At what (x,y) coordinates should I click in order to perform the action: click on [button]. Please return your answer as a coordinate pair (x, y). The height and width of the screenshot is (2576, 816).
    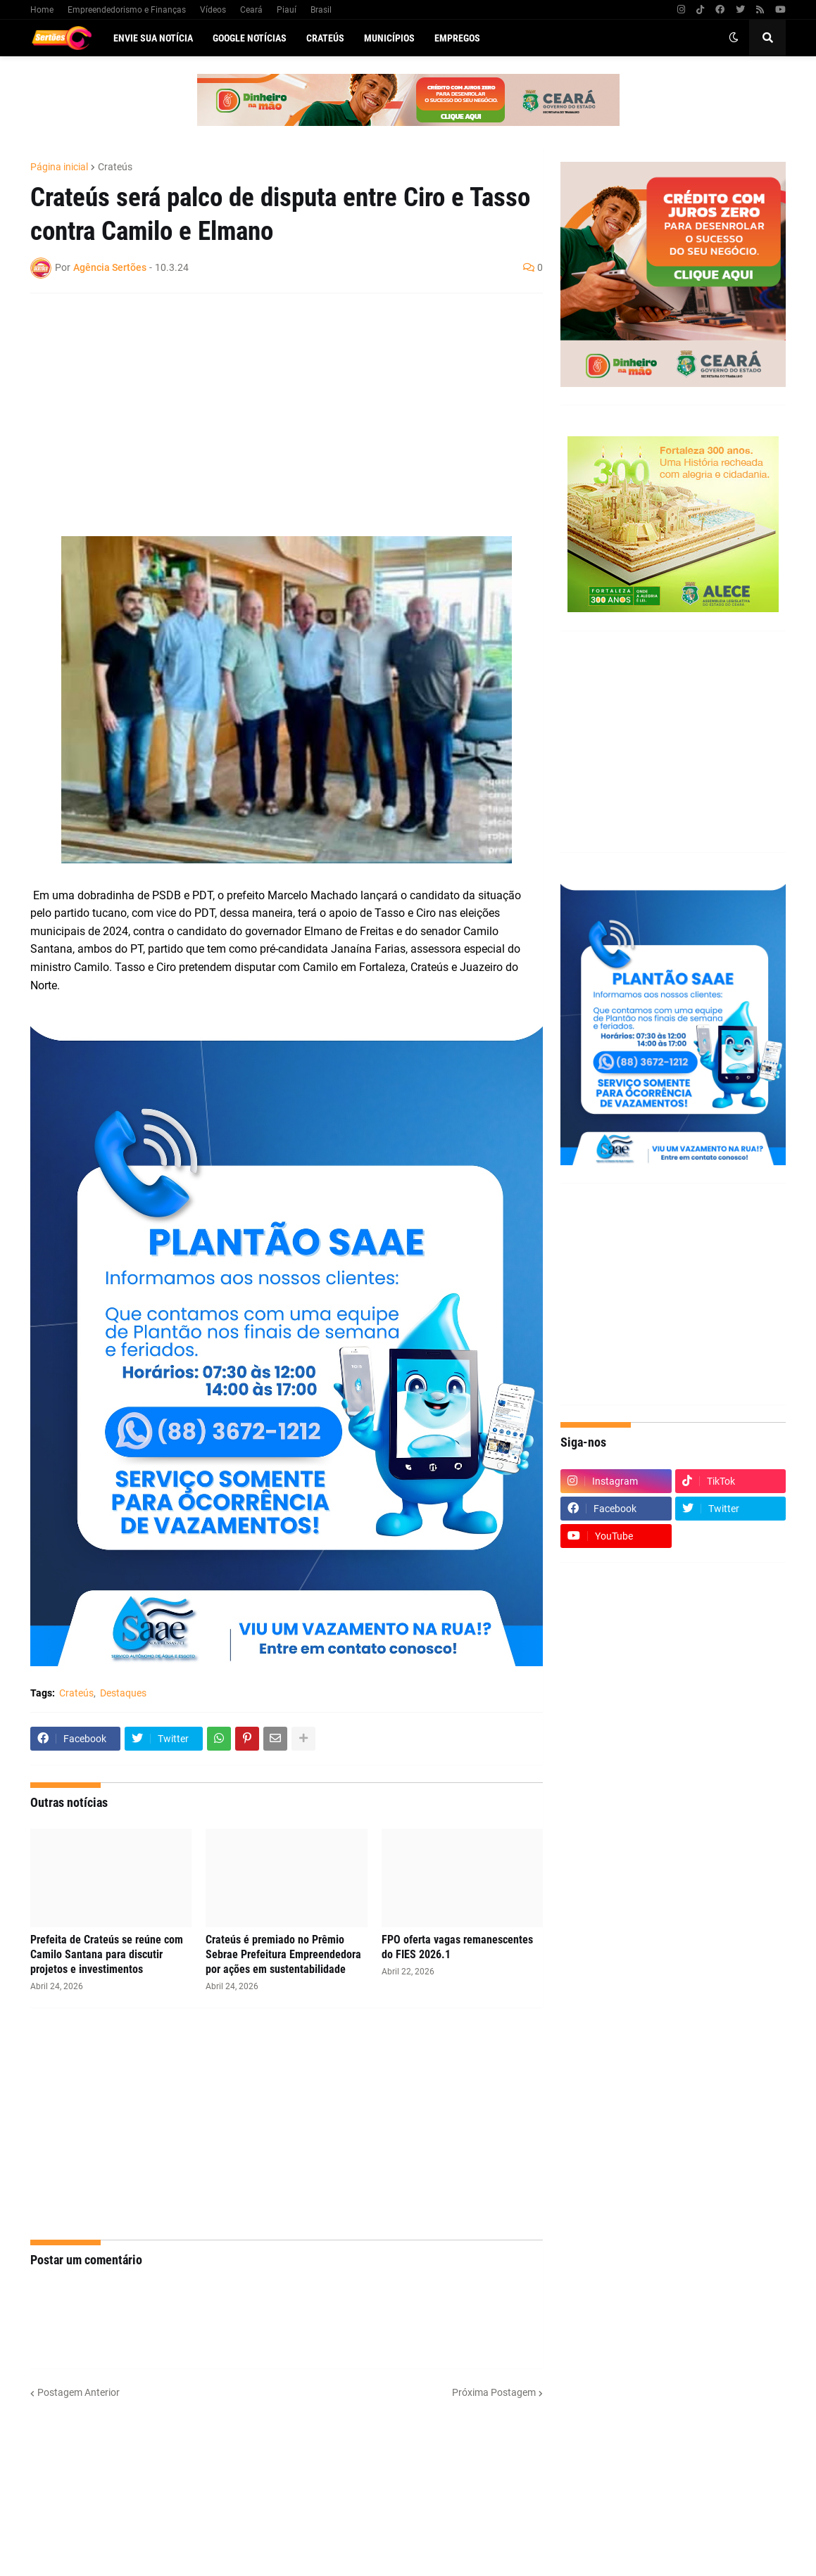
    Looking at the image, I should click on (733, 38).